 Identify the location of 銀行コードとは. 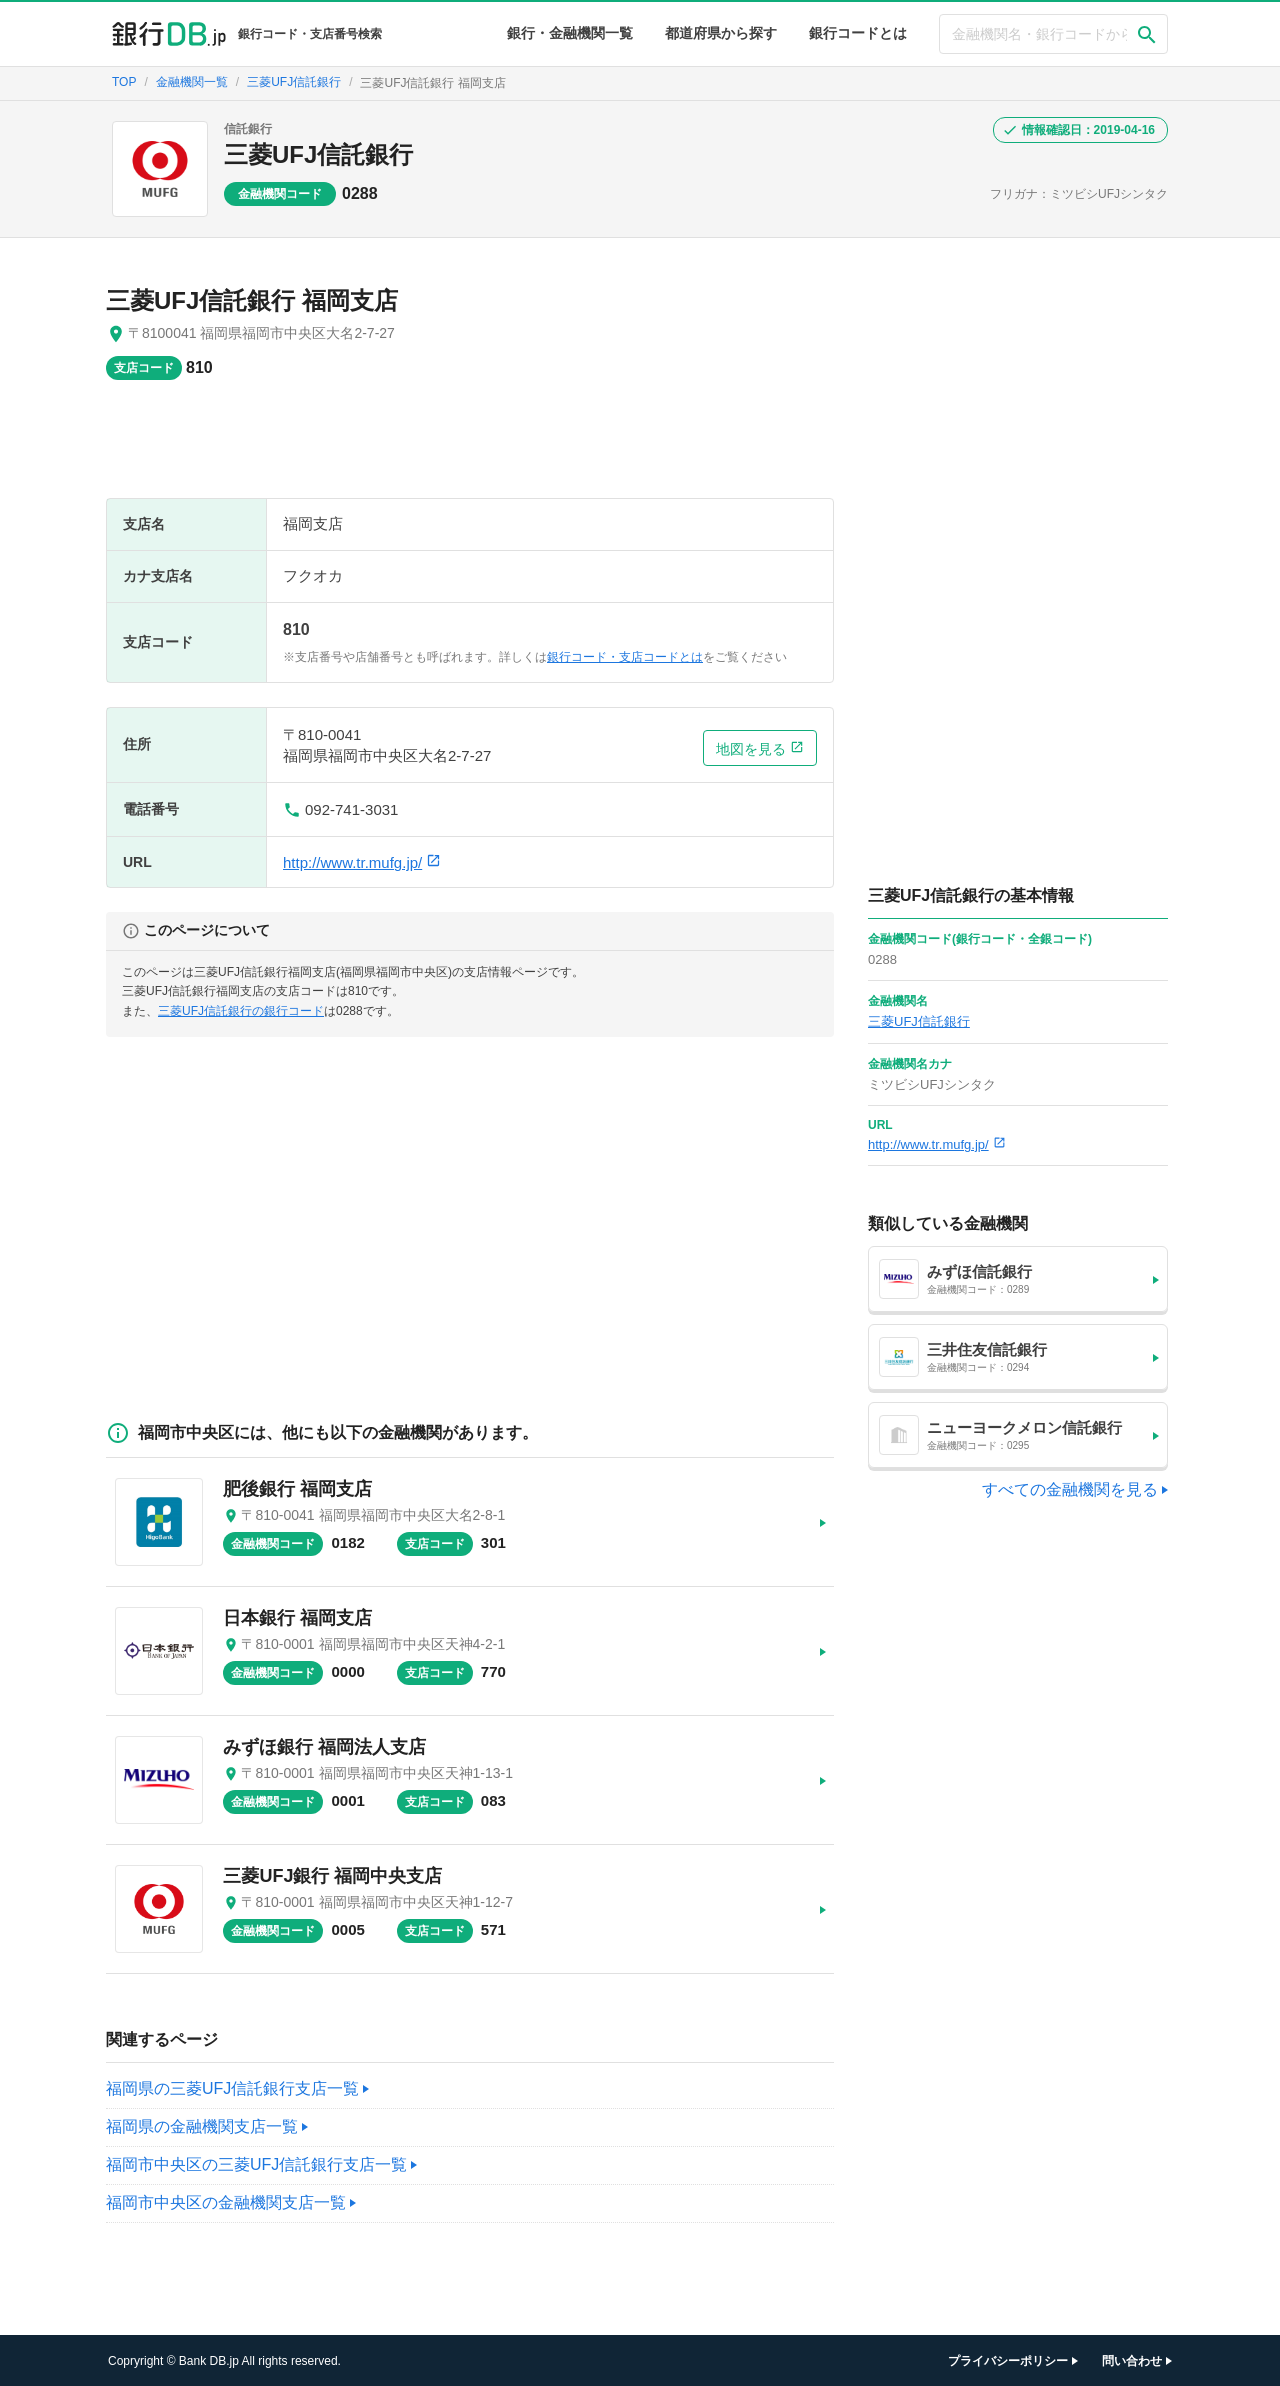
(858, 33).